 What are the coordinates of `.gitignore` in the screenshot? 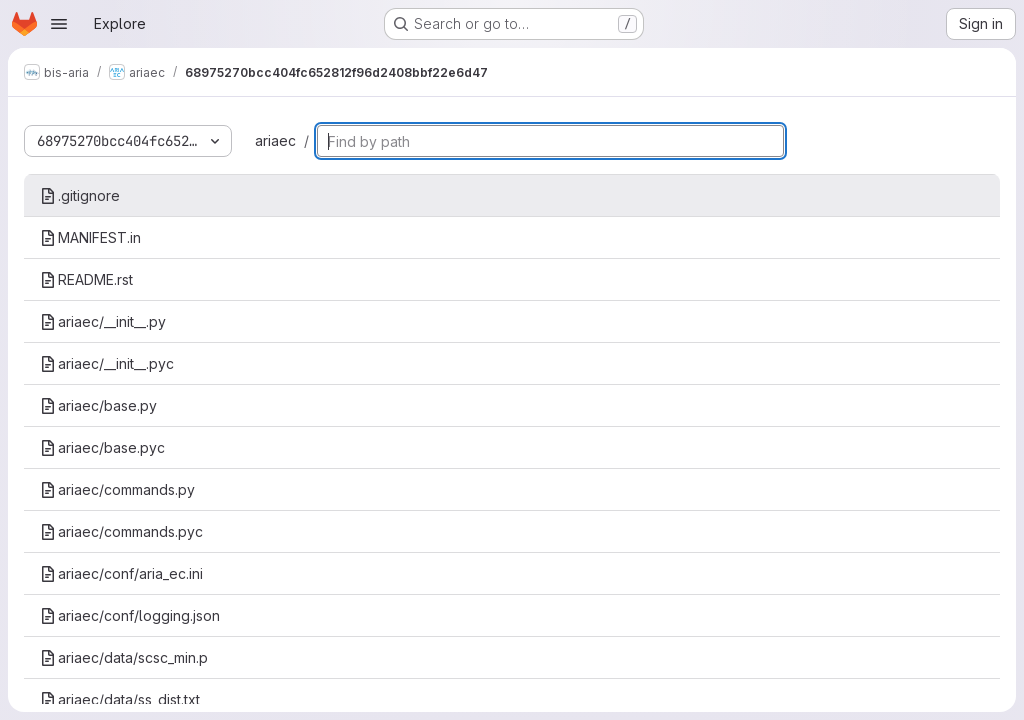 It's located at (80, 195).